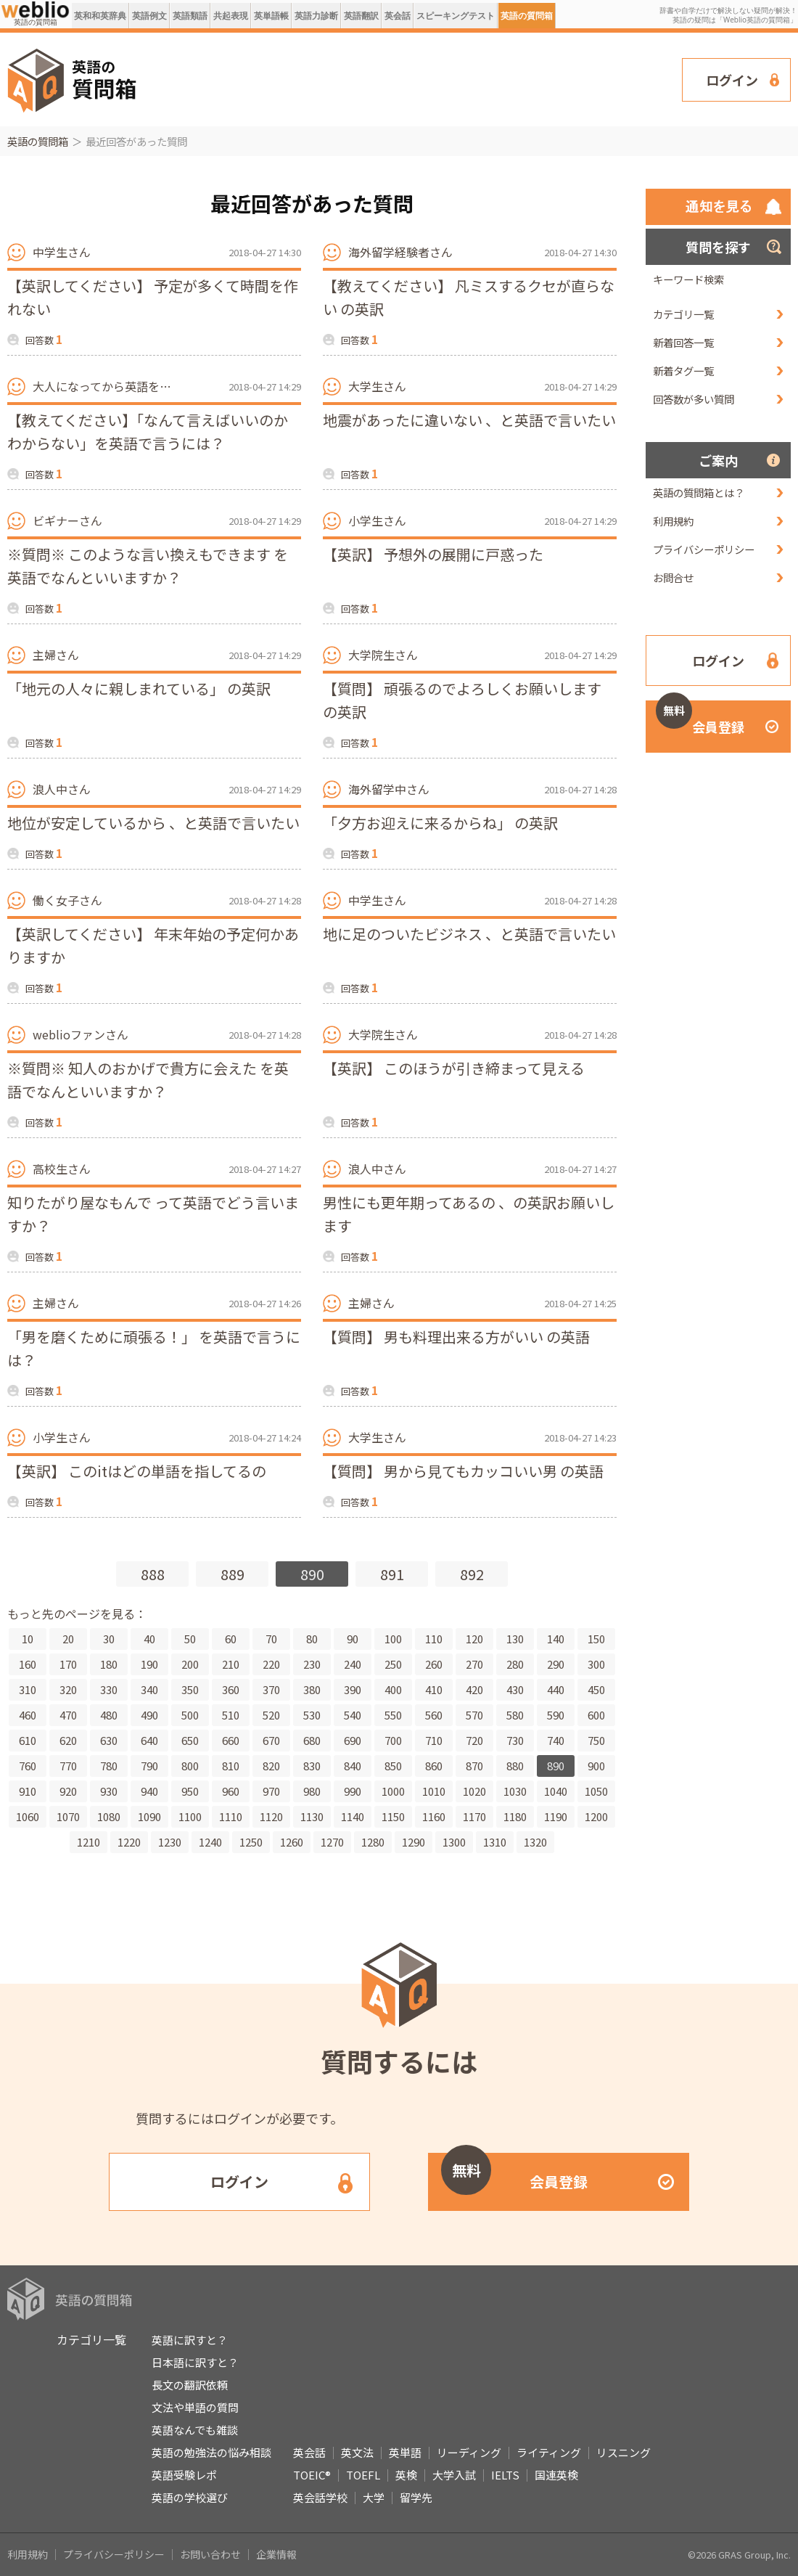 The height and width of the screenshot is (2576, 798). I want to click on 地に足のついたビジネス 、と英語で言いたい, so click(469, 933).